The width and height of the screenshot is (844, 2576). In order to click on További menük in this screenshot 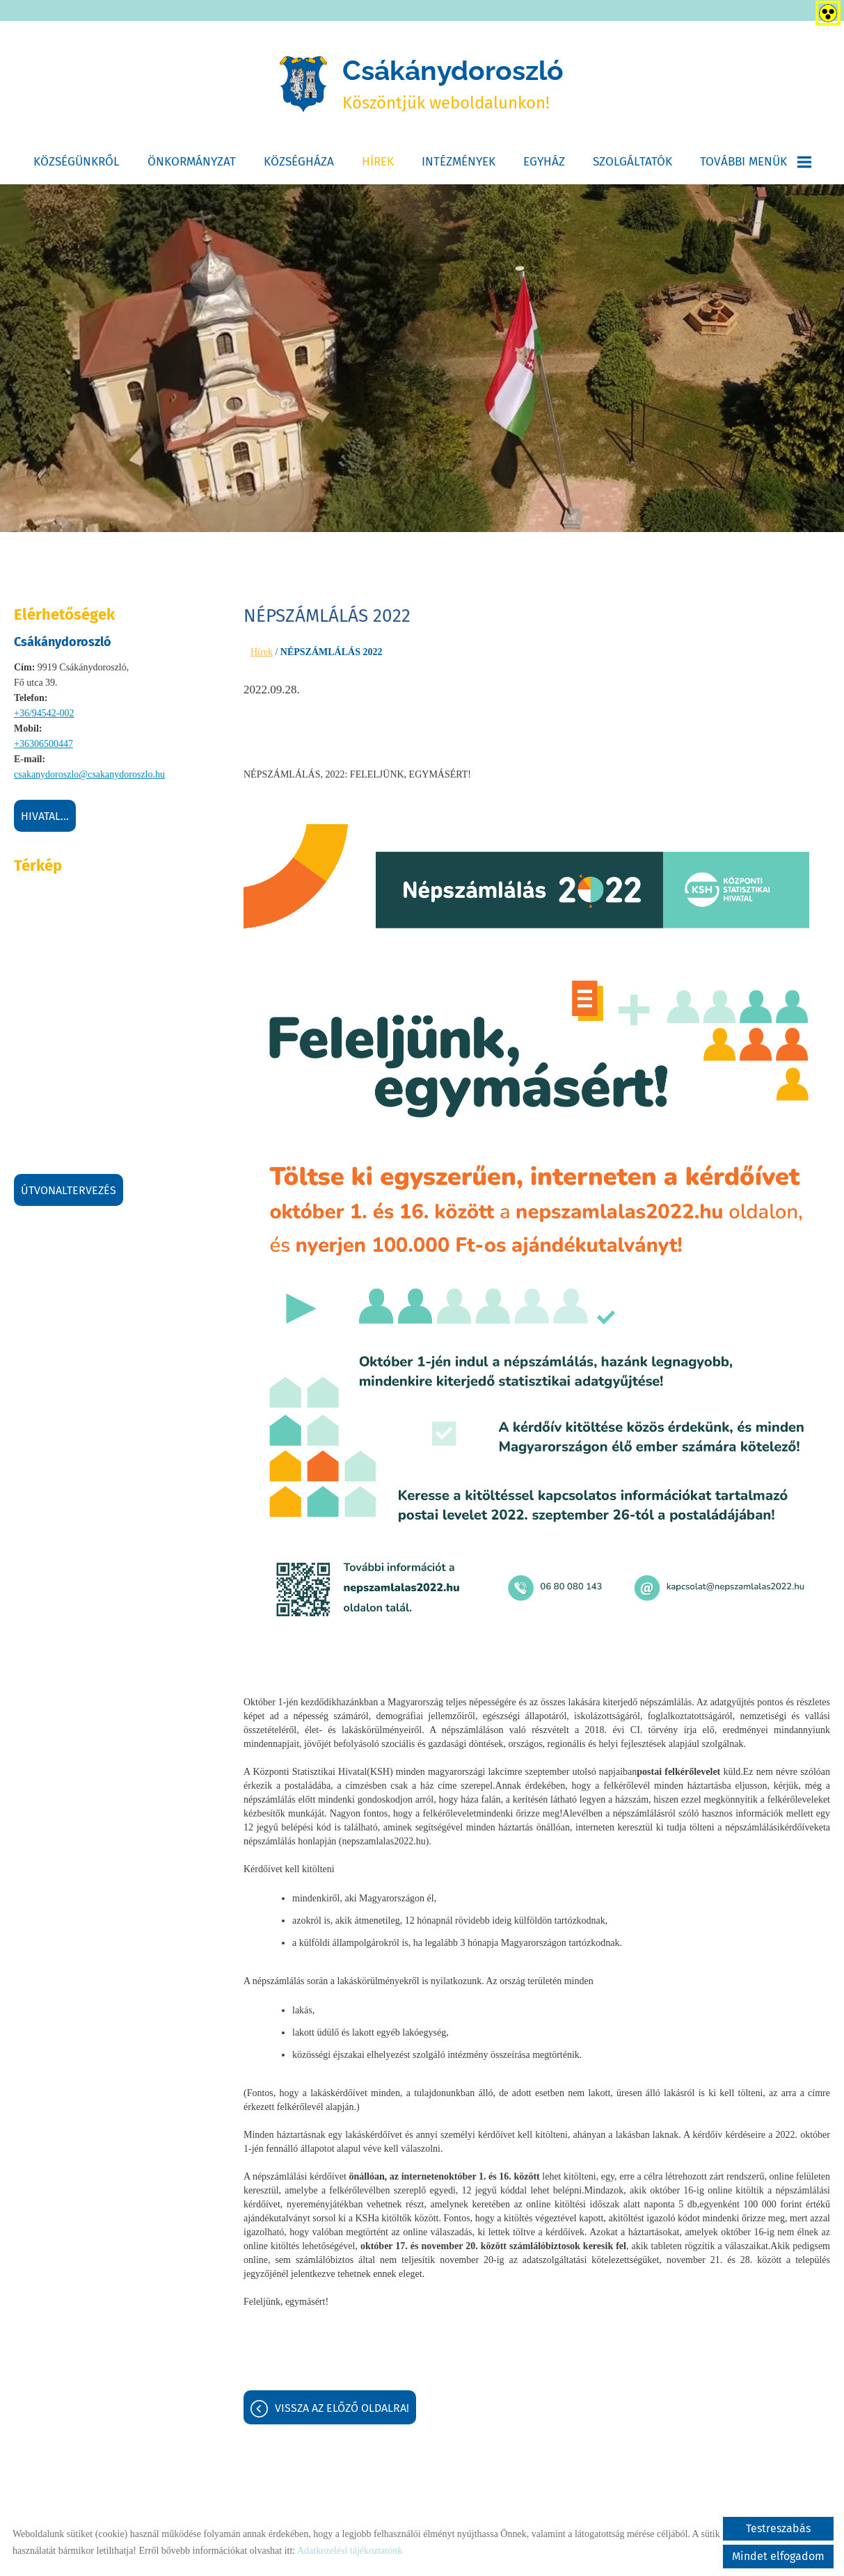, I will do `click(755, 164)`.